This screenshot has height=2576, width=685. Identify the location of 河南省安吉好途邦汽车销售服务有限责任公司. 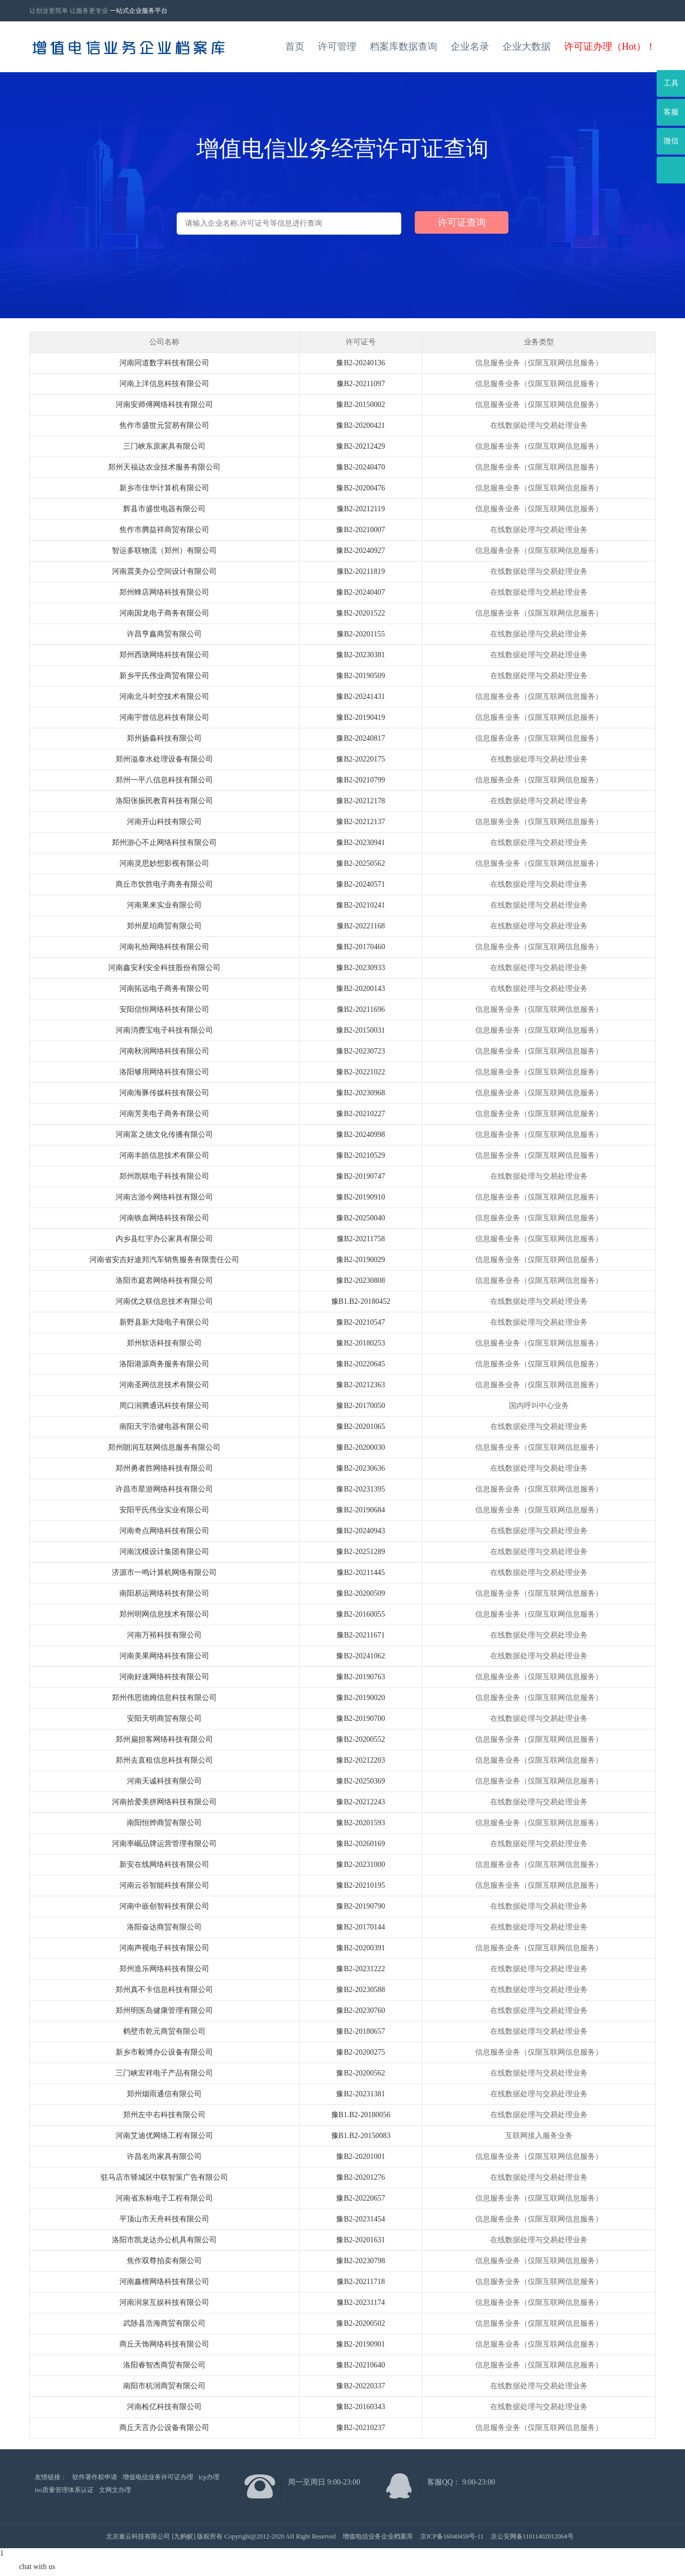
(164, 1260).